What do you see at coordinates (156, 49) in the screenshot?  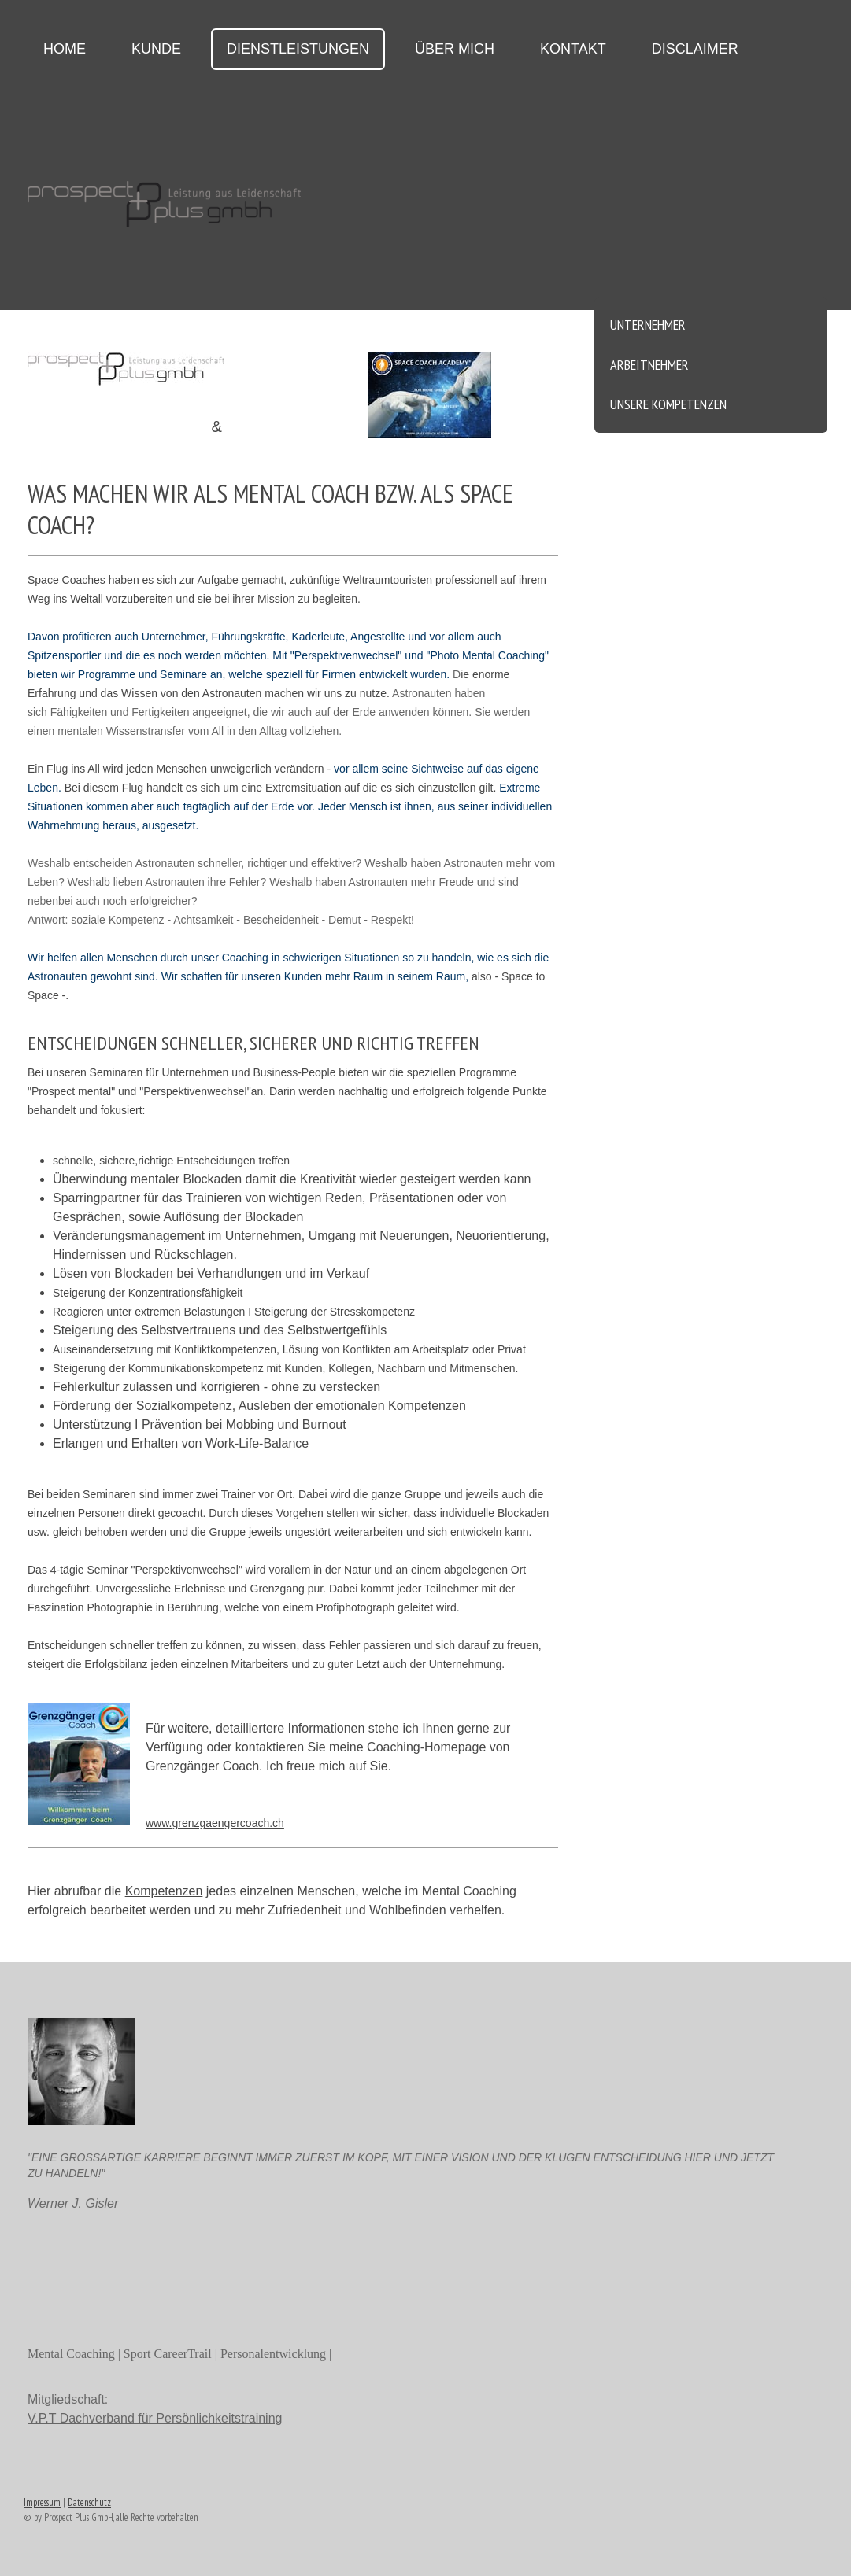 I see `Kunde` at bounding box center [156, 49].